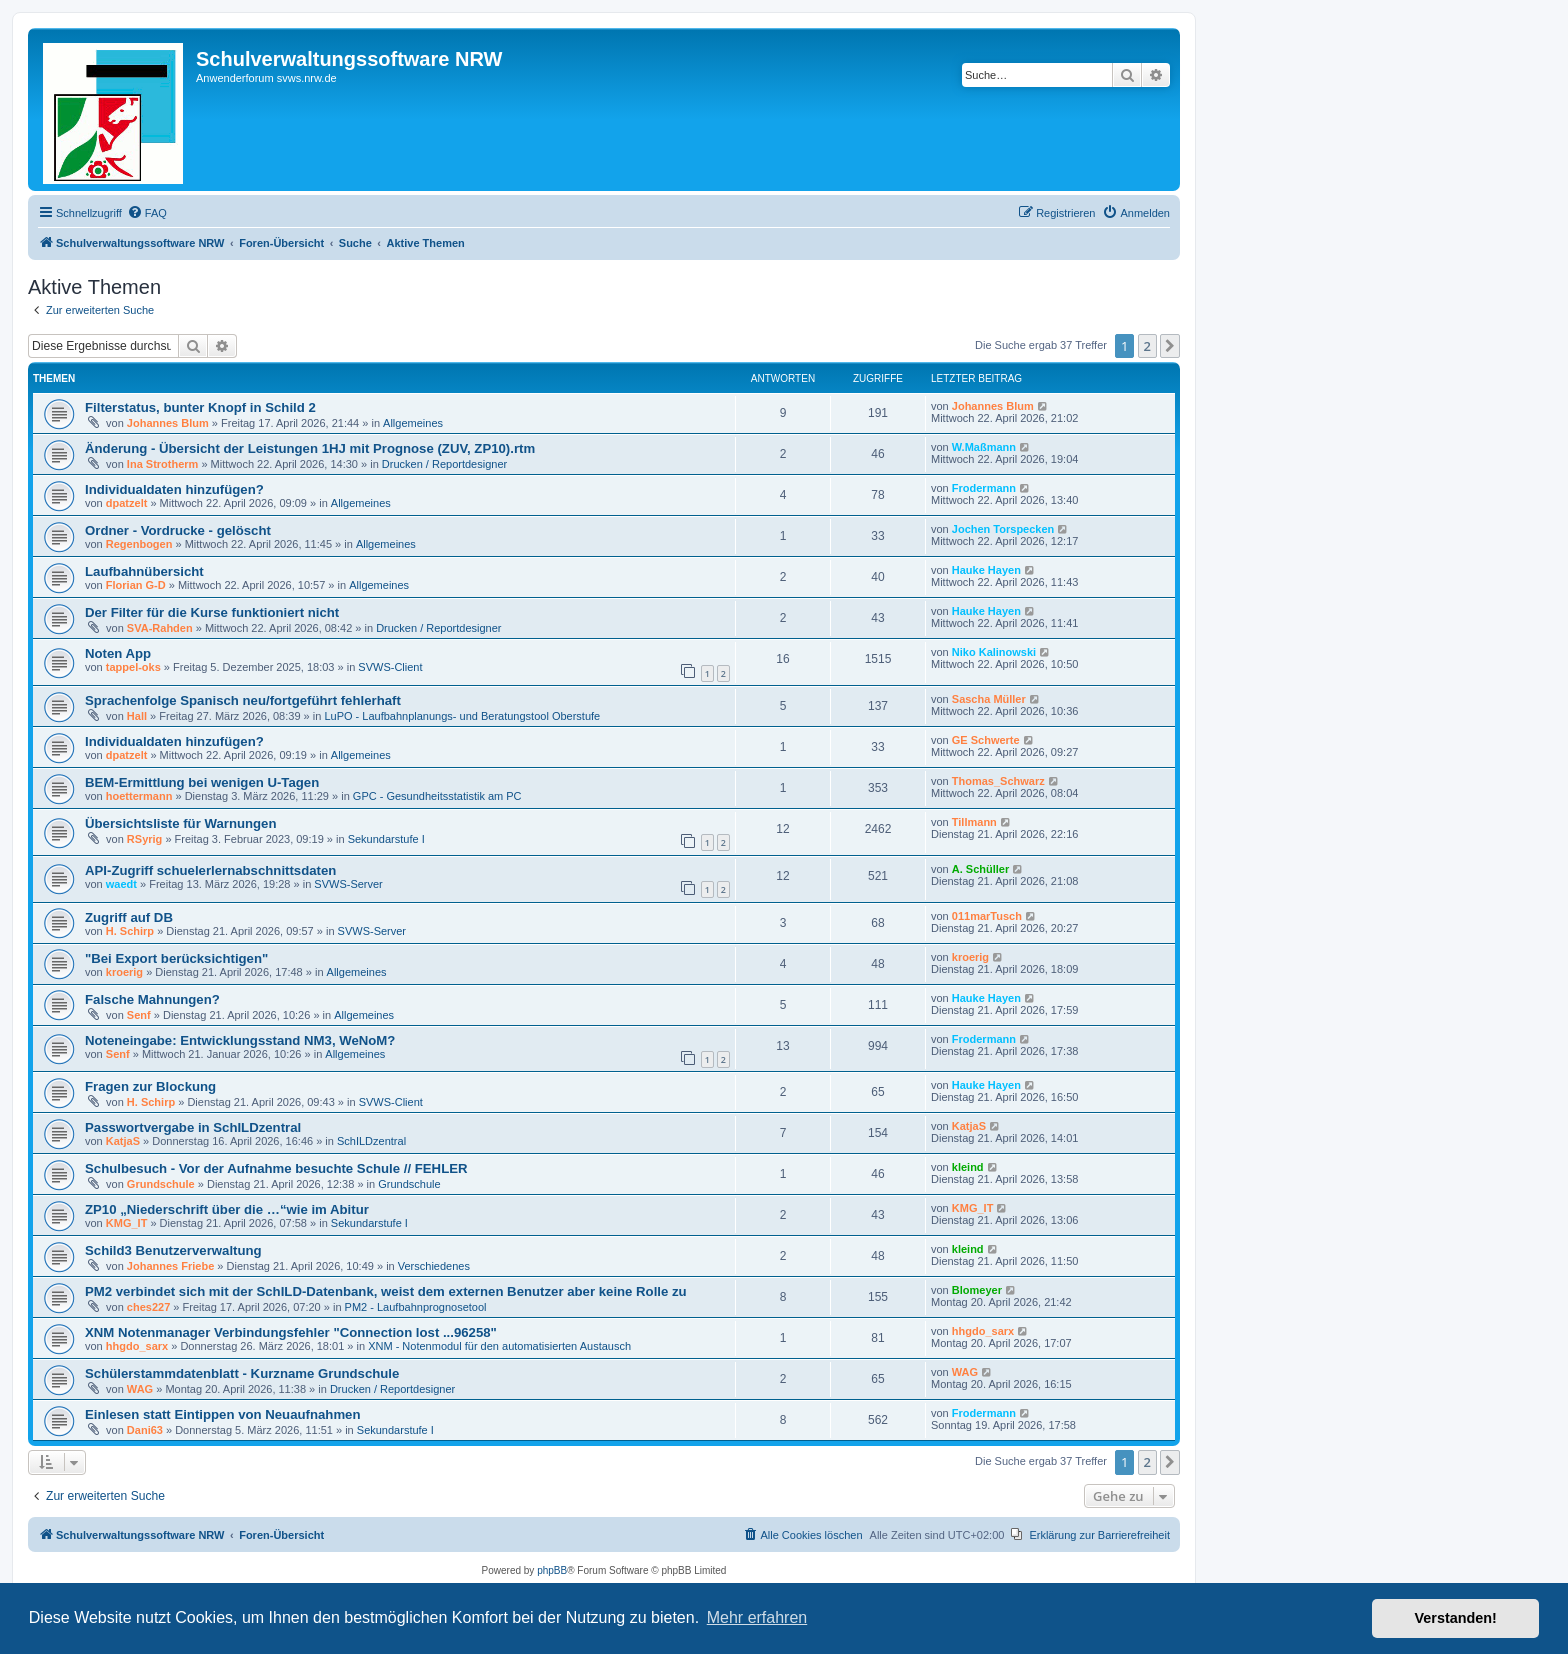 This screenshot has height=1654, width=1568. I want to click on [menuitem], so click(147, 213).